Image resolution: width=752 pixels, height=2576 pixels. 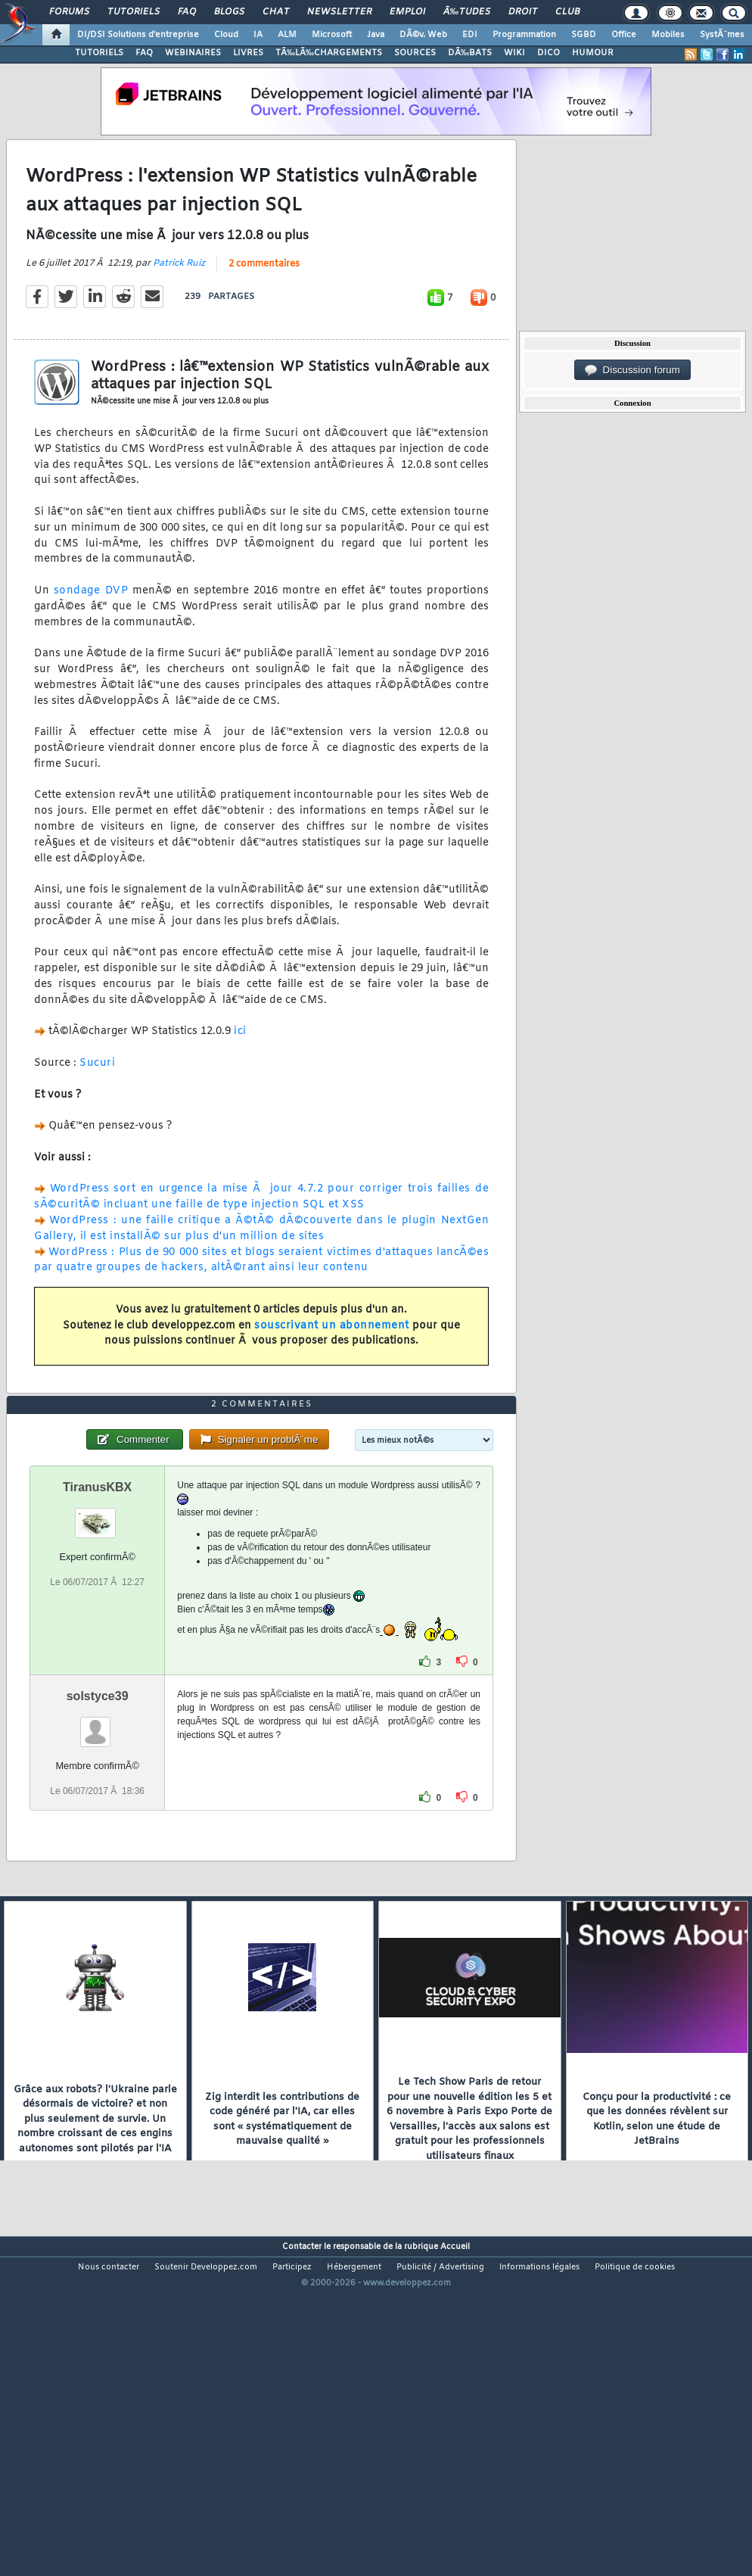 What do you see at coordinates (258, 35) in the screenshot?
I see `IA` at bounding box center [258, 35].